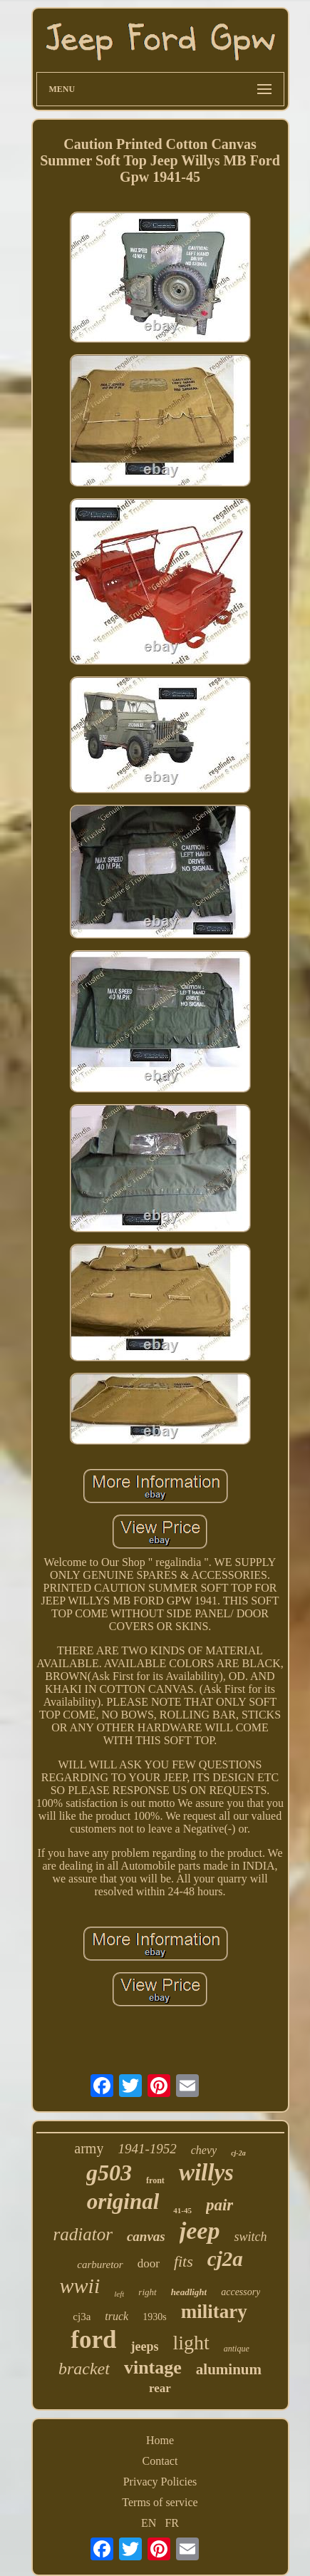 The image size is (310, 2576). Describe the element at coordinates (149, 2263) in the screenshot. I see `door` at that location.